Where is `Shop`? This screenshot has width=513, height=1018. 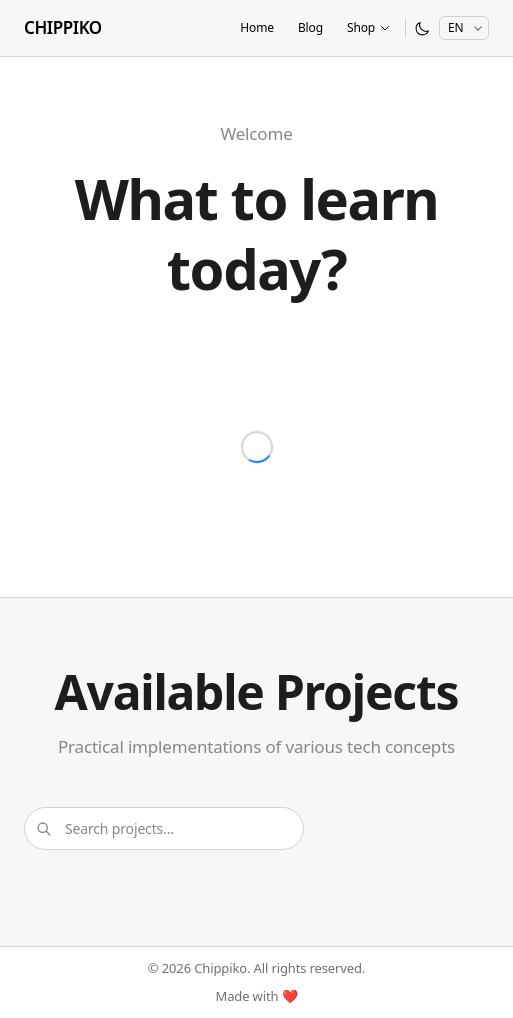 Shop is located at coordinates (369, 27).